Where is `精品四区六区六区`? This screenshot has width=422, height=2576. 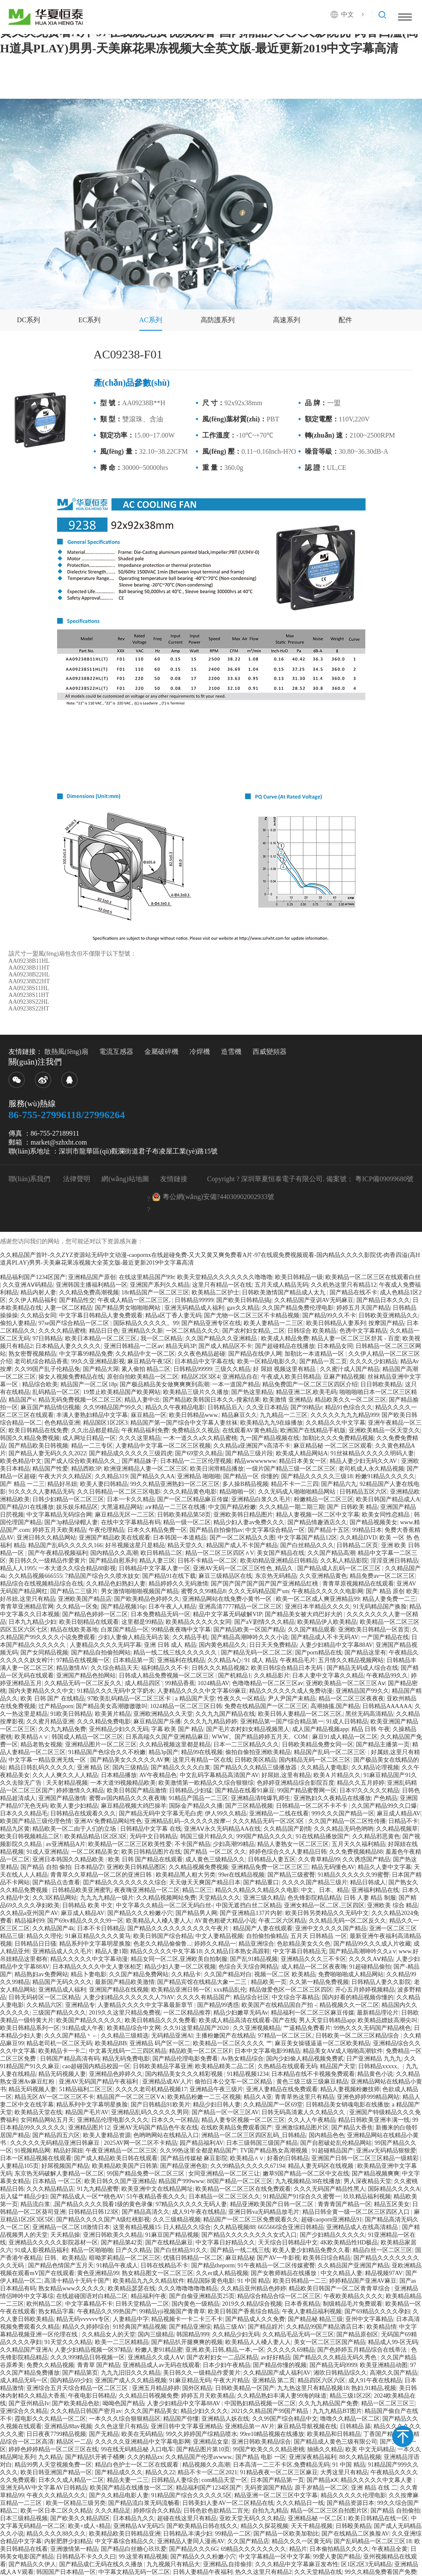
精品四区六区六区 is located at coordinates (321, 2380).